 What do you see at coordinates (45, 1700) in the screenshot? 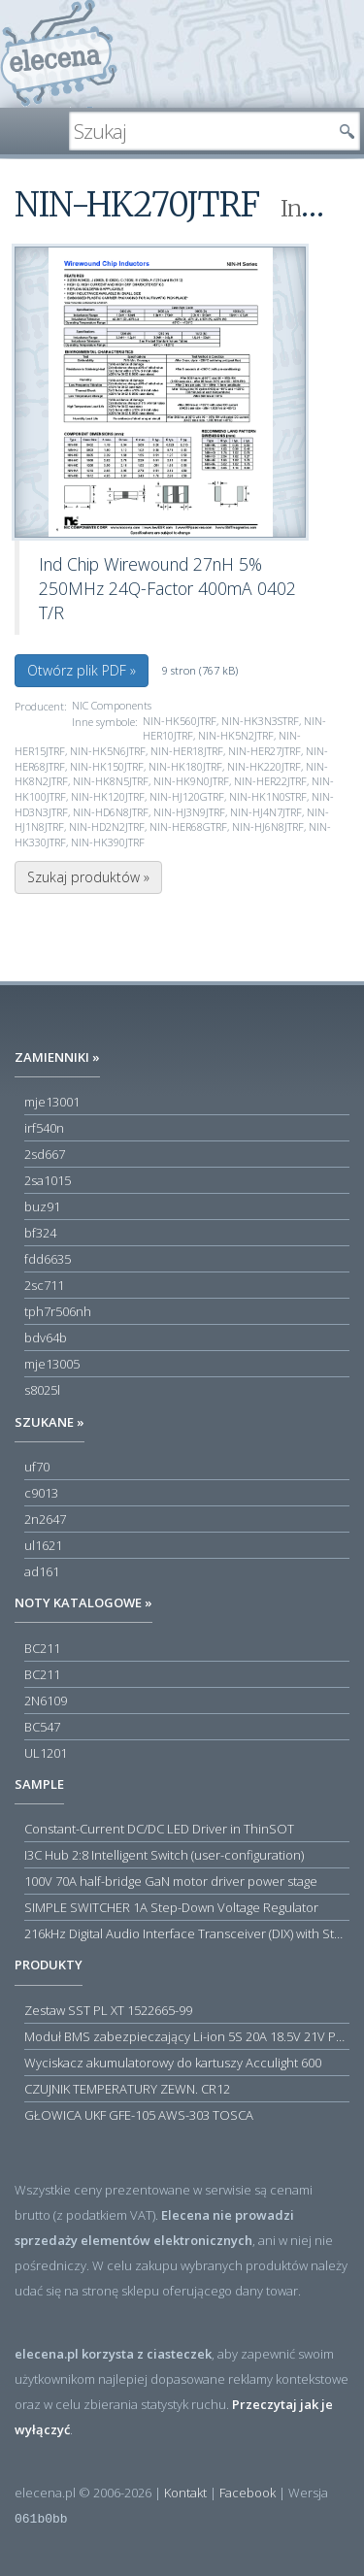
I see `2N6109` at bounding box center [45, 1700].